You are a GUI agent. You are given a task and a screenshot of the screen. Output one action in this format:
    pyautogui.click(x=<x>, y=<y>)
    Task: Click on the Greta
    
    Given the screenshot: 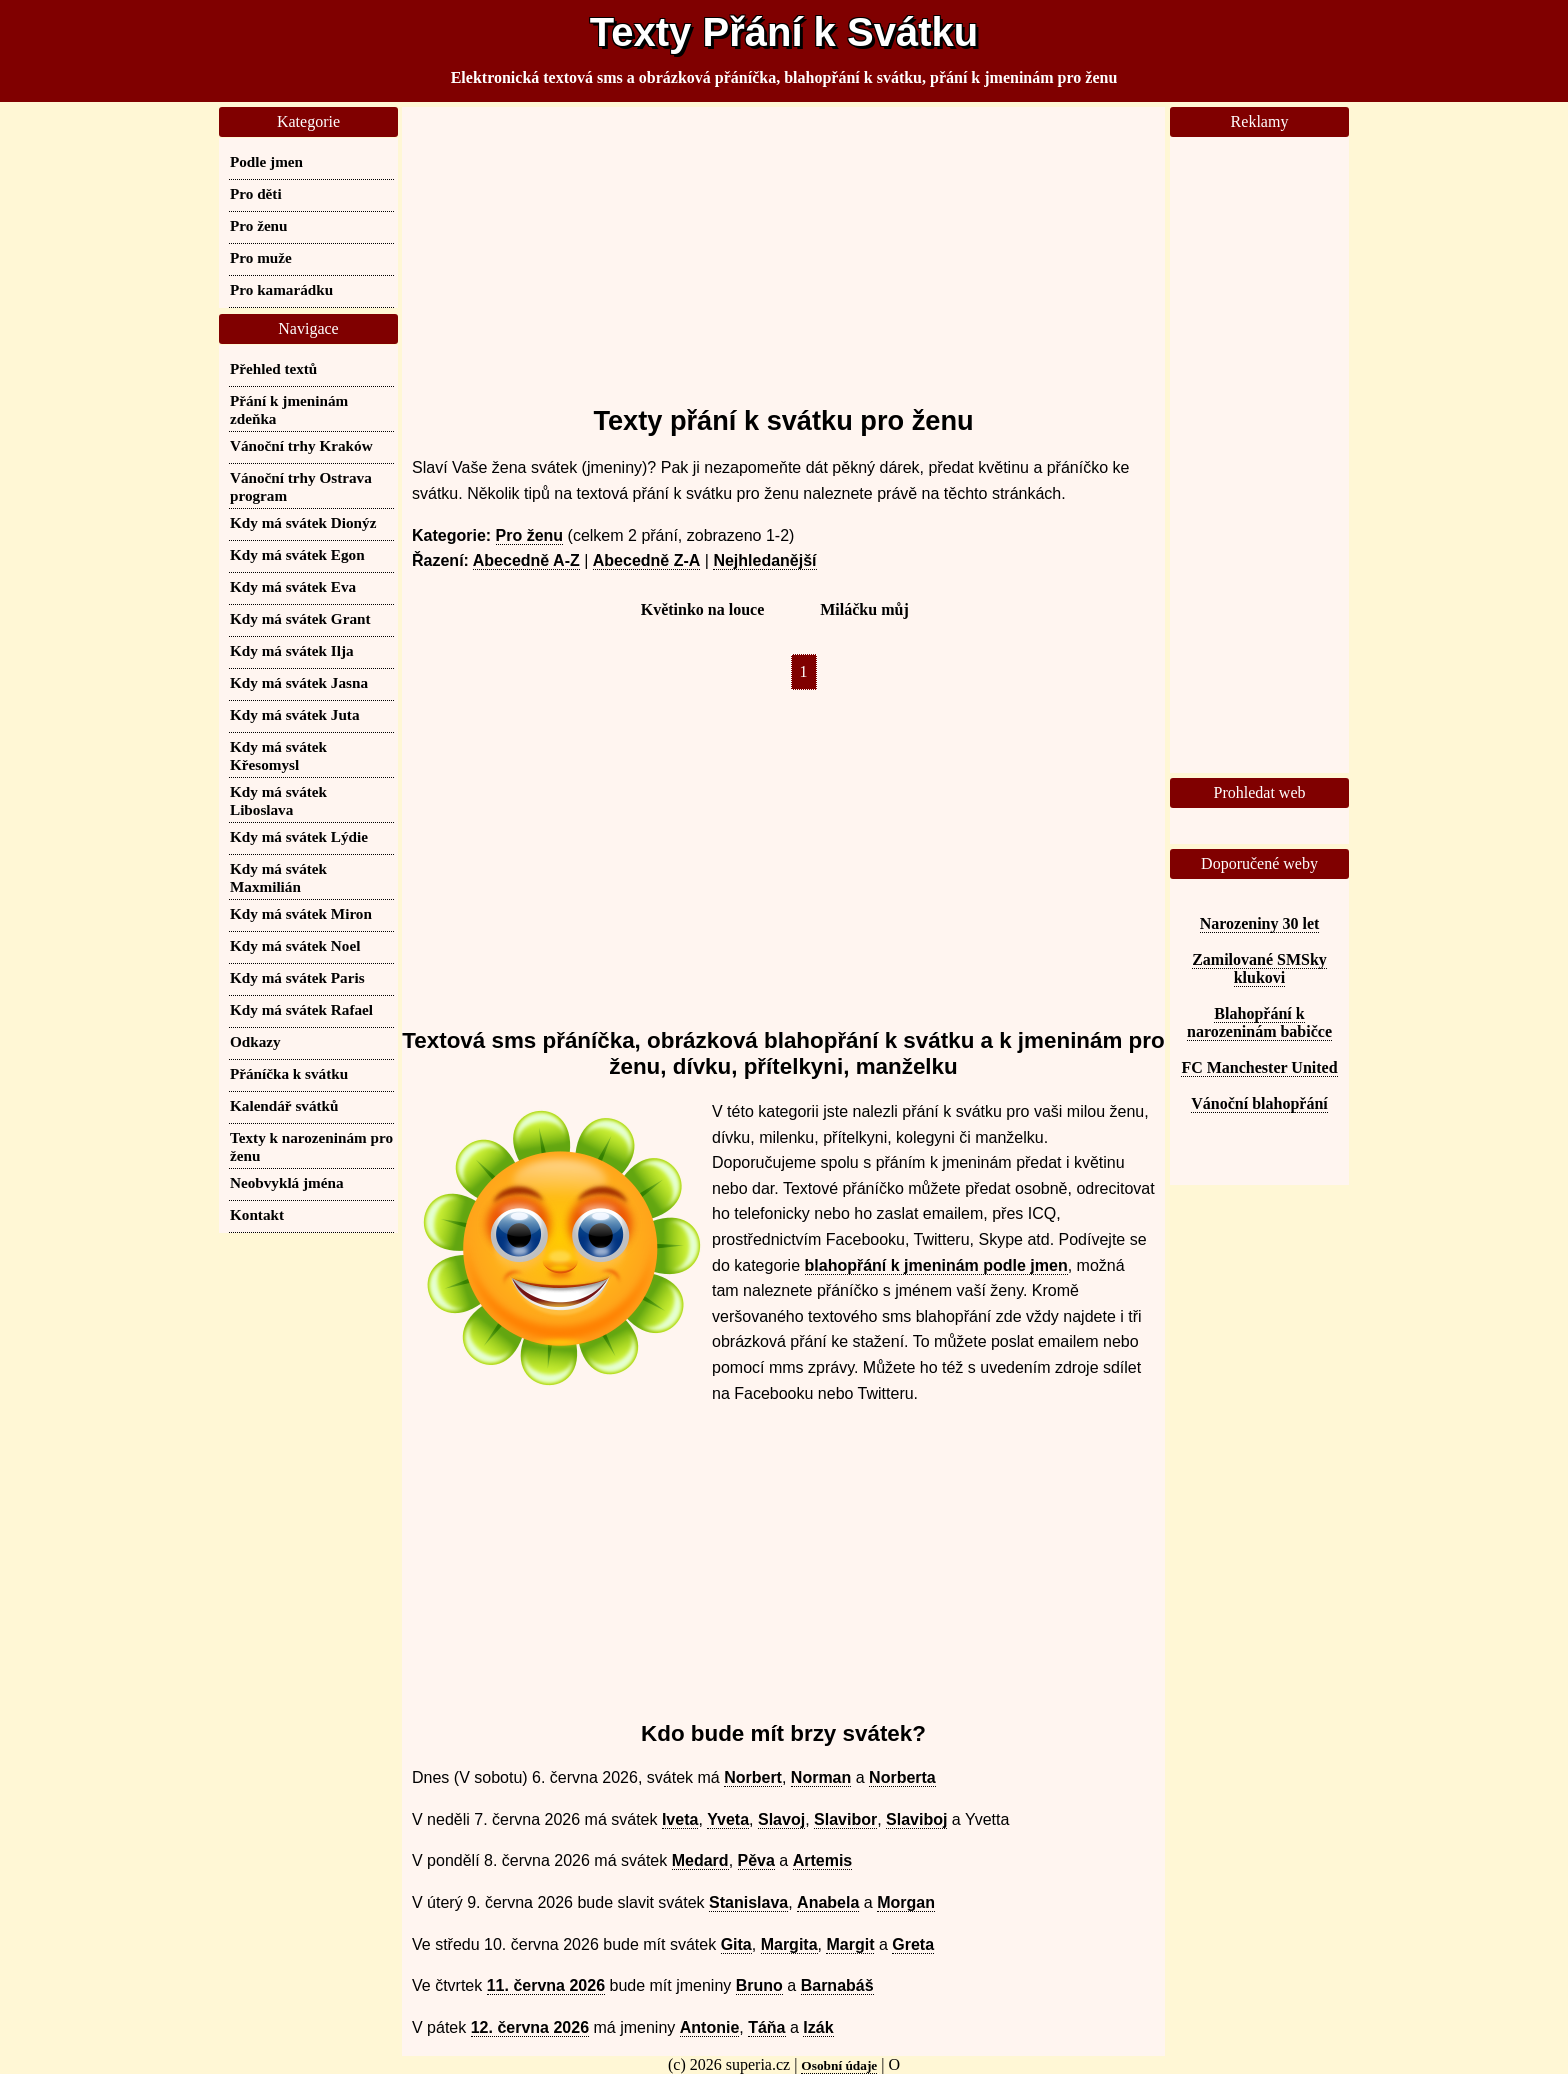 What is the action you would take?
    pyautogui.click(x=913, y=1944)
    